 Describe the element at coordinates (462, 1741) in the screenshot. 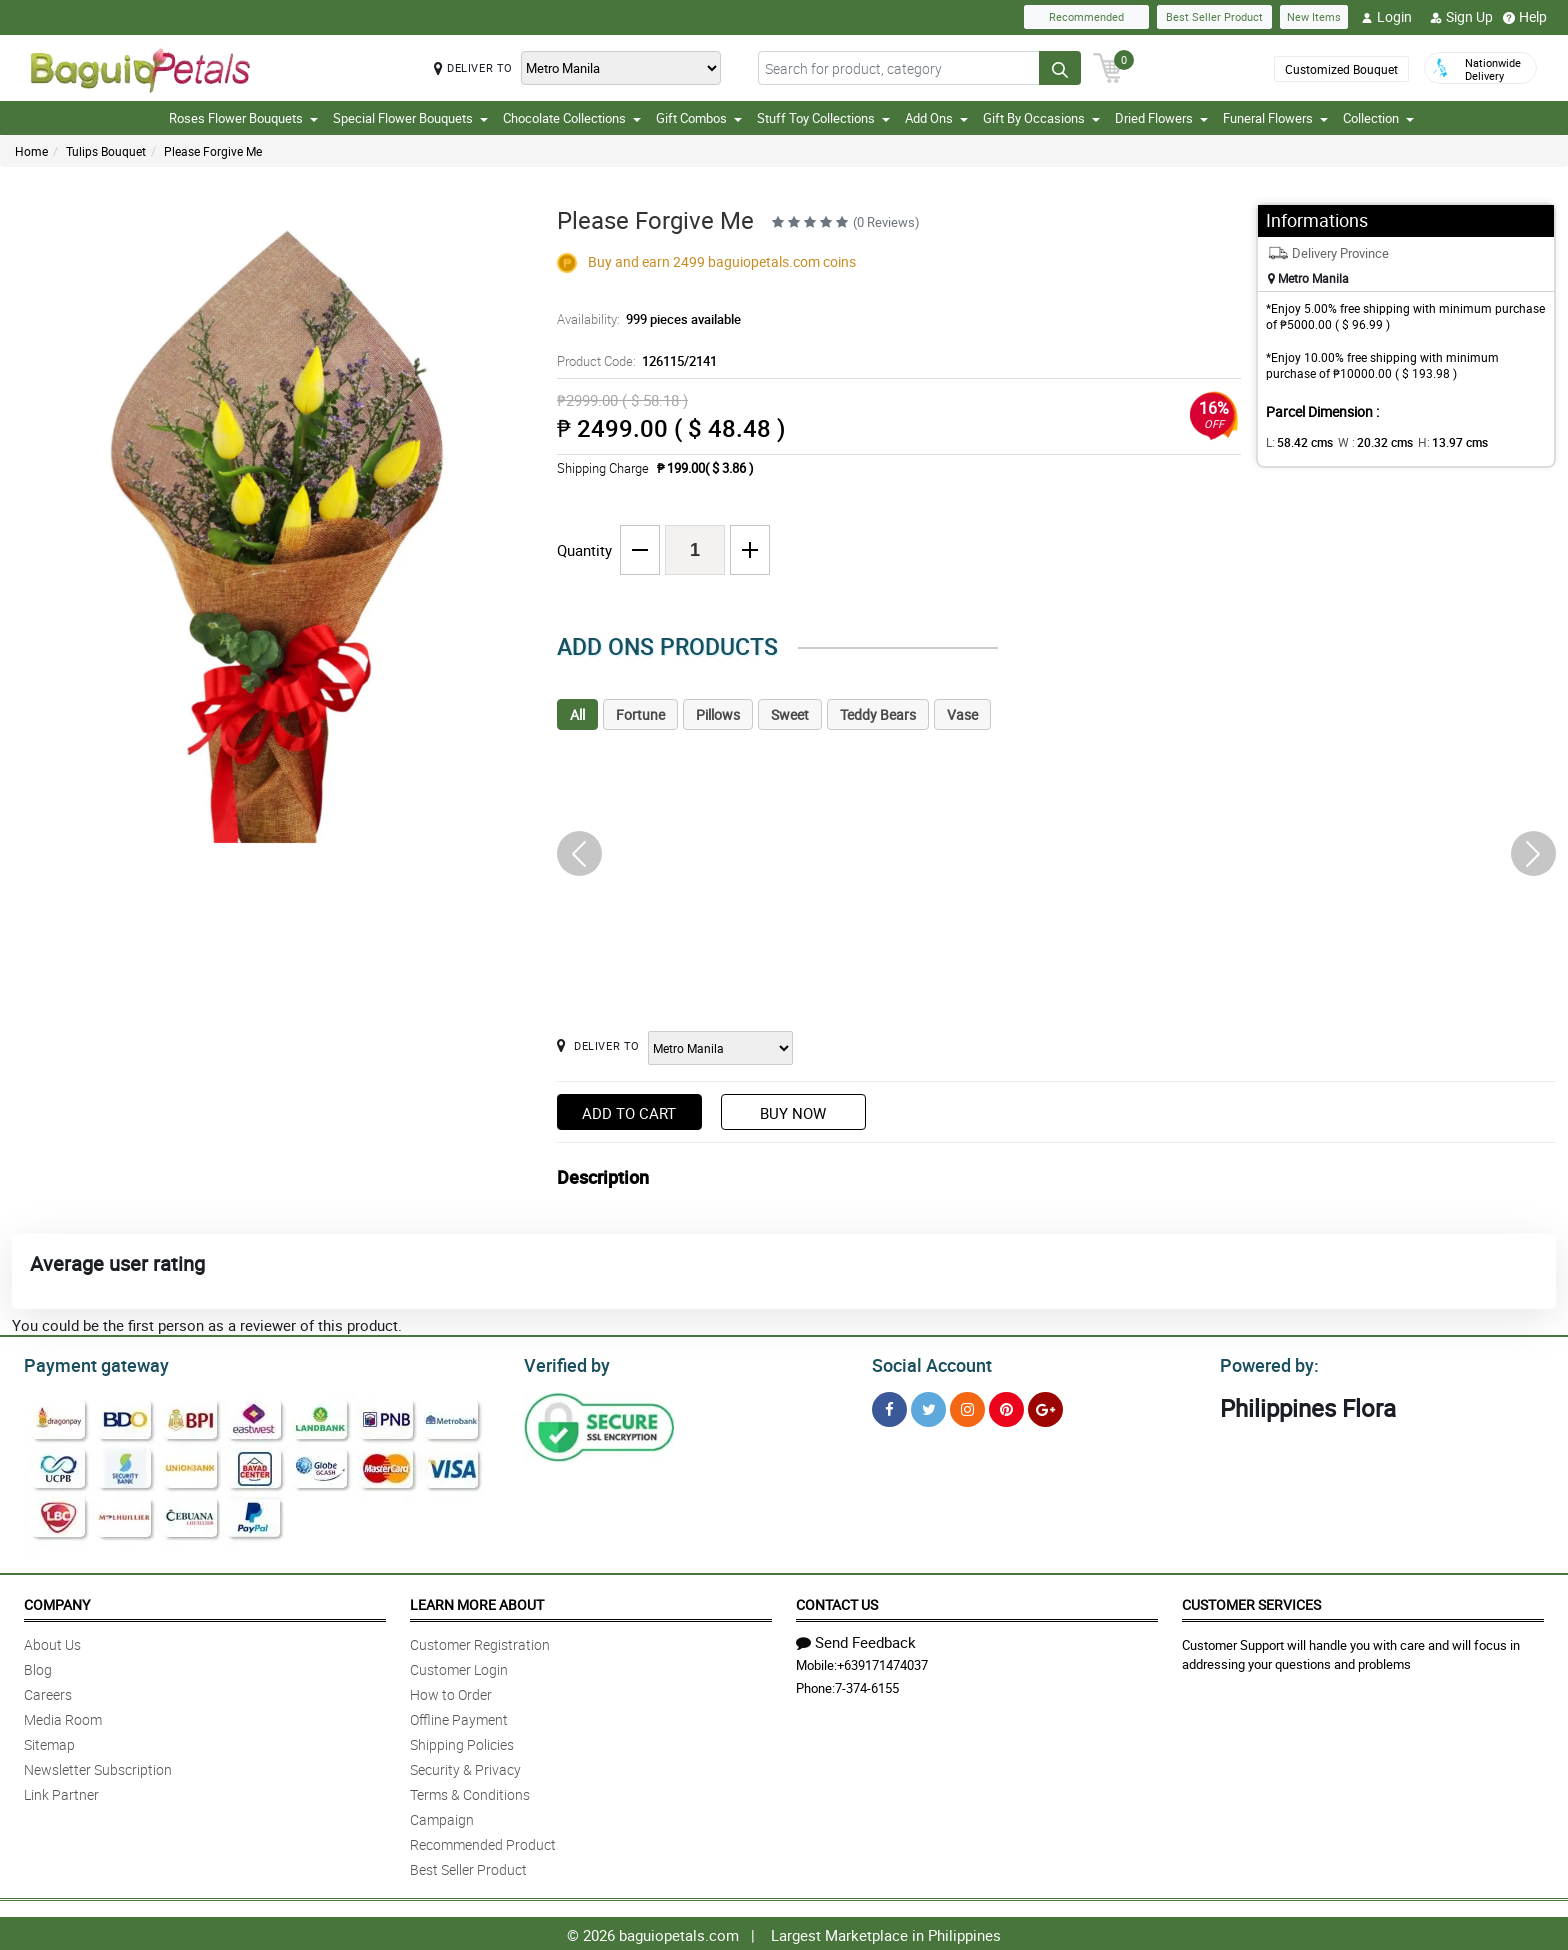

I see `Shipping Policies` at that location.